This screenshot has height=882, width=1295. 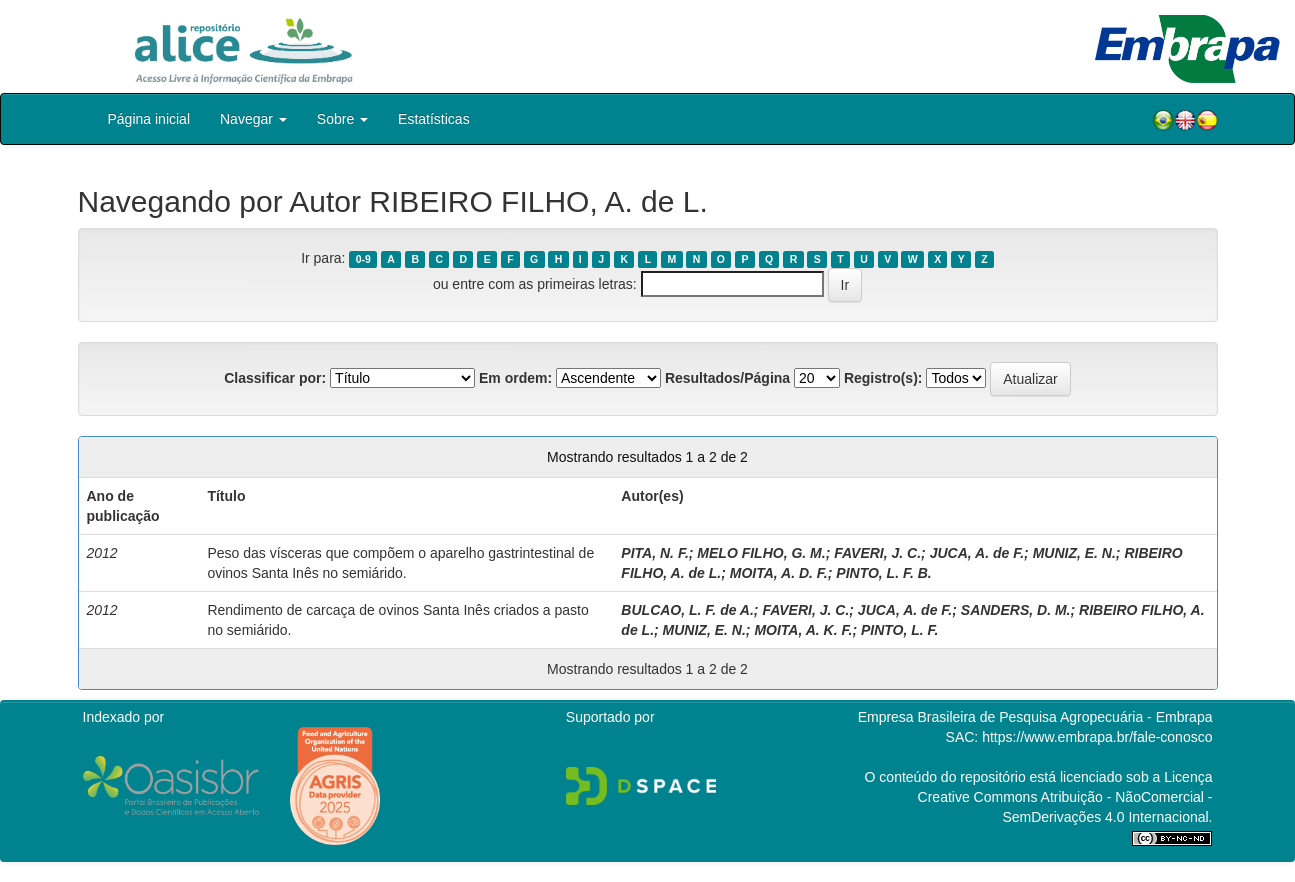 I want to click on Sobre, so click(x=342, y=119).